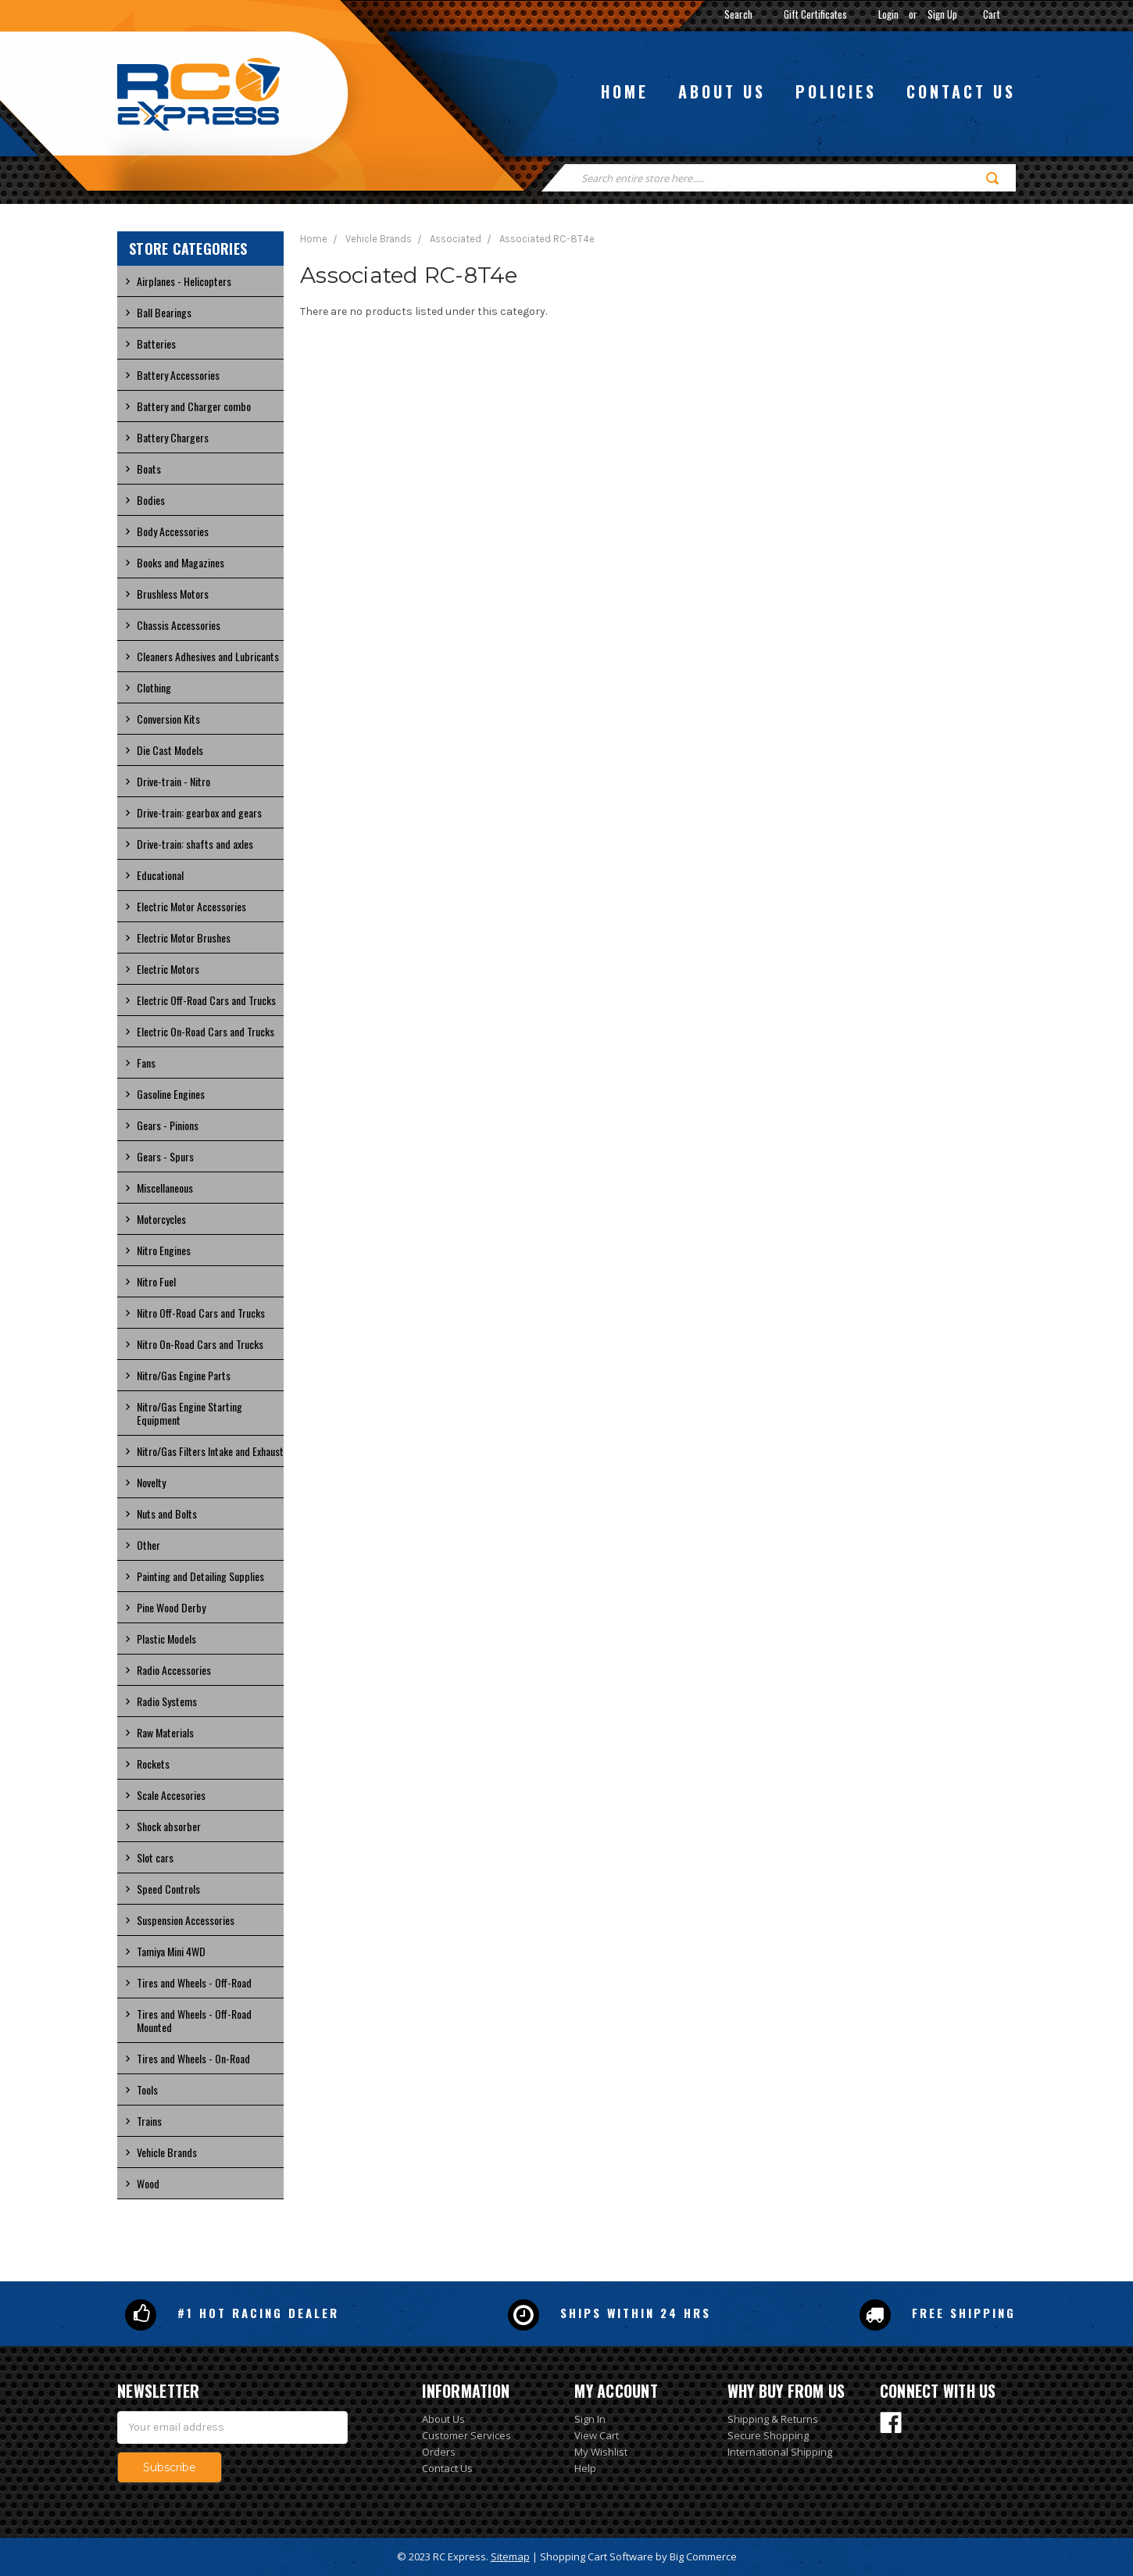 The width and height of the screenshot is (1133, 2576). I want to click on Tires and Wheels - On-Road, so click(193, 2058).